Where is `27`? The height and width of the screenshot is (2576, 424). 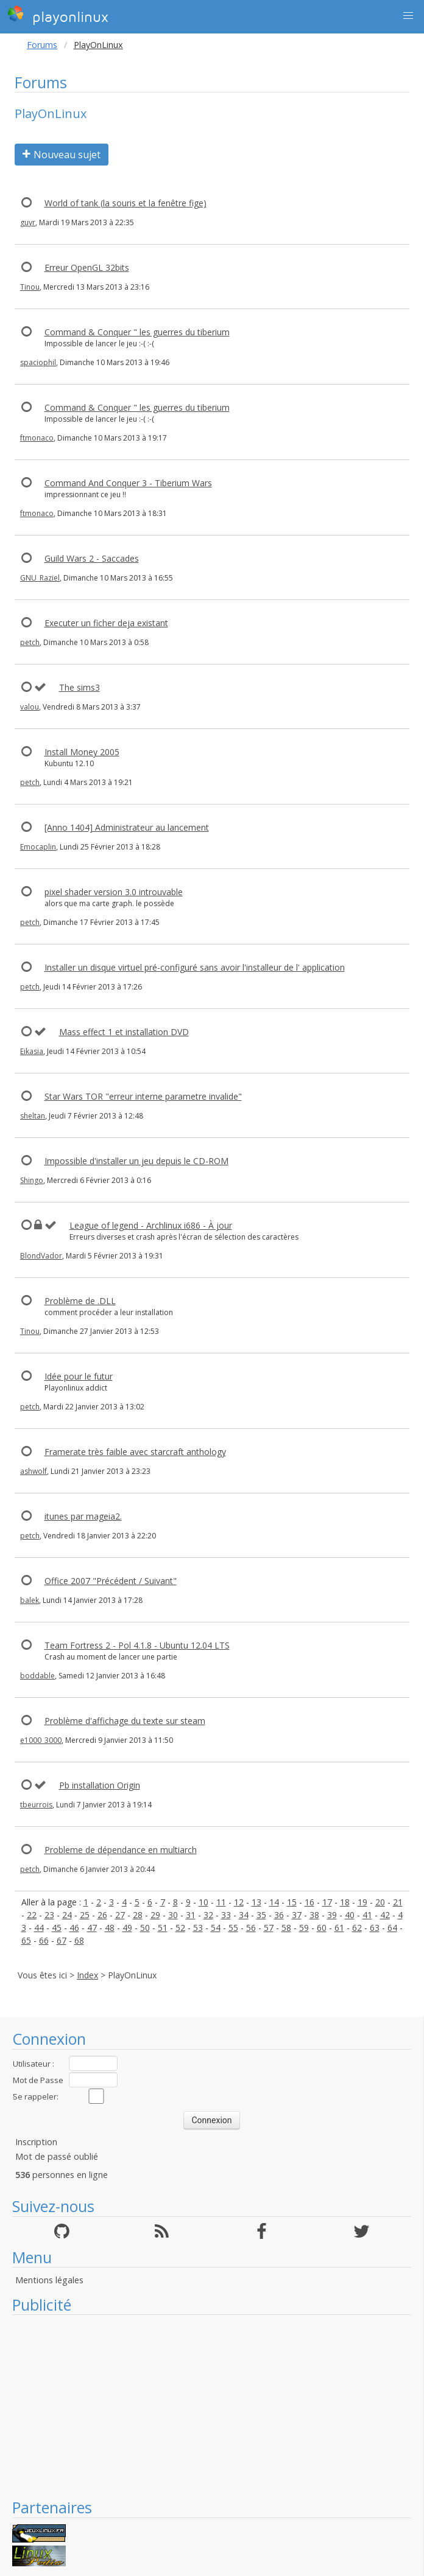
27 is located at coordinates (120, 1915).